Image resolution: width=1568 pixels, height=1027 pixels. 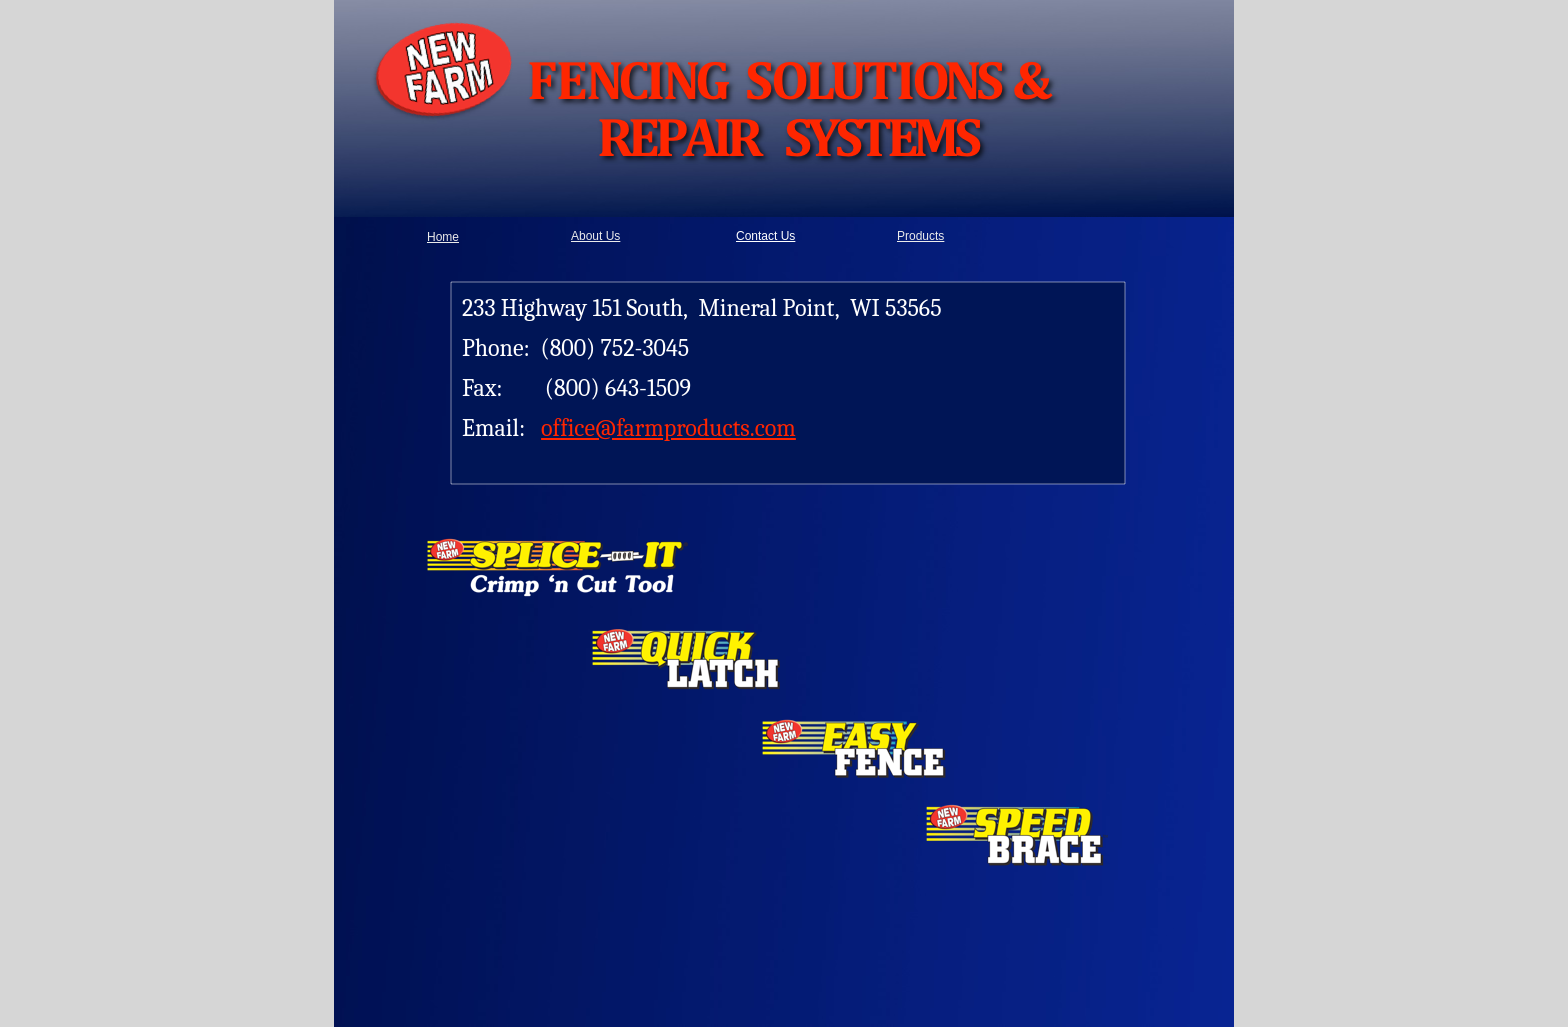 What do you see at coordinates (443, 237) in the screenshot?
I see `Home` at bounding box center [443, 237].